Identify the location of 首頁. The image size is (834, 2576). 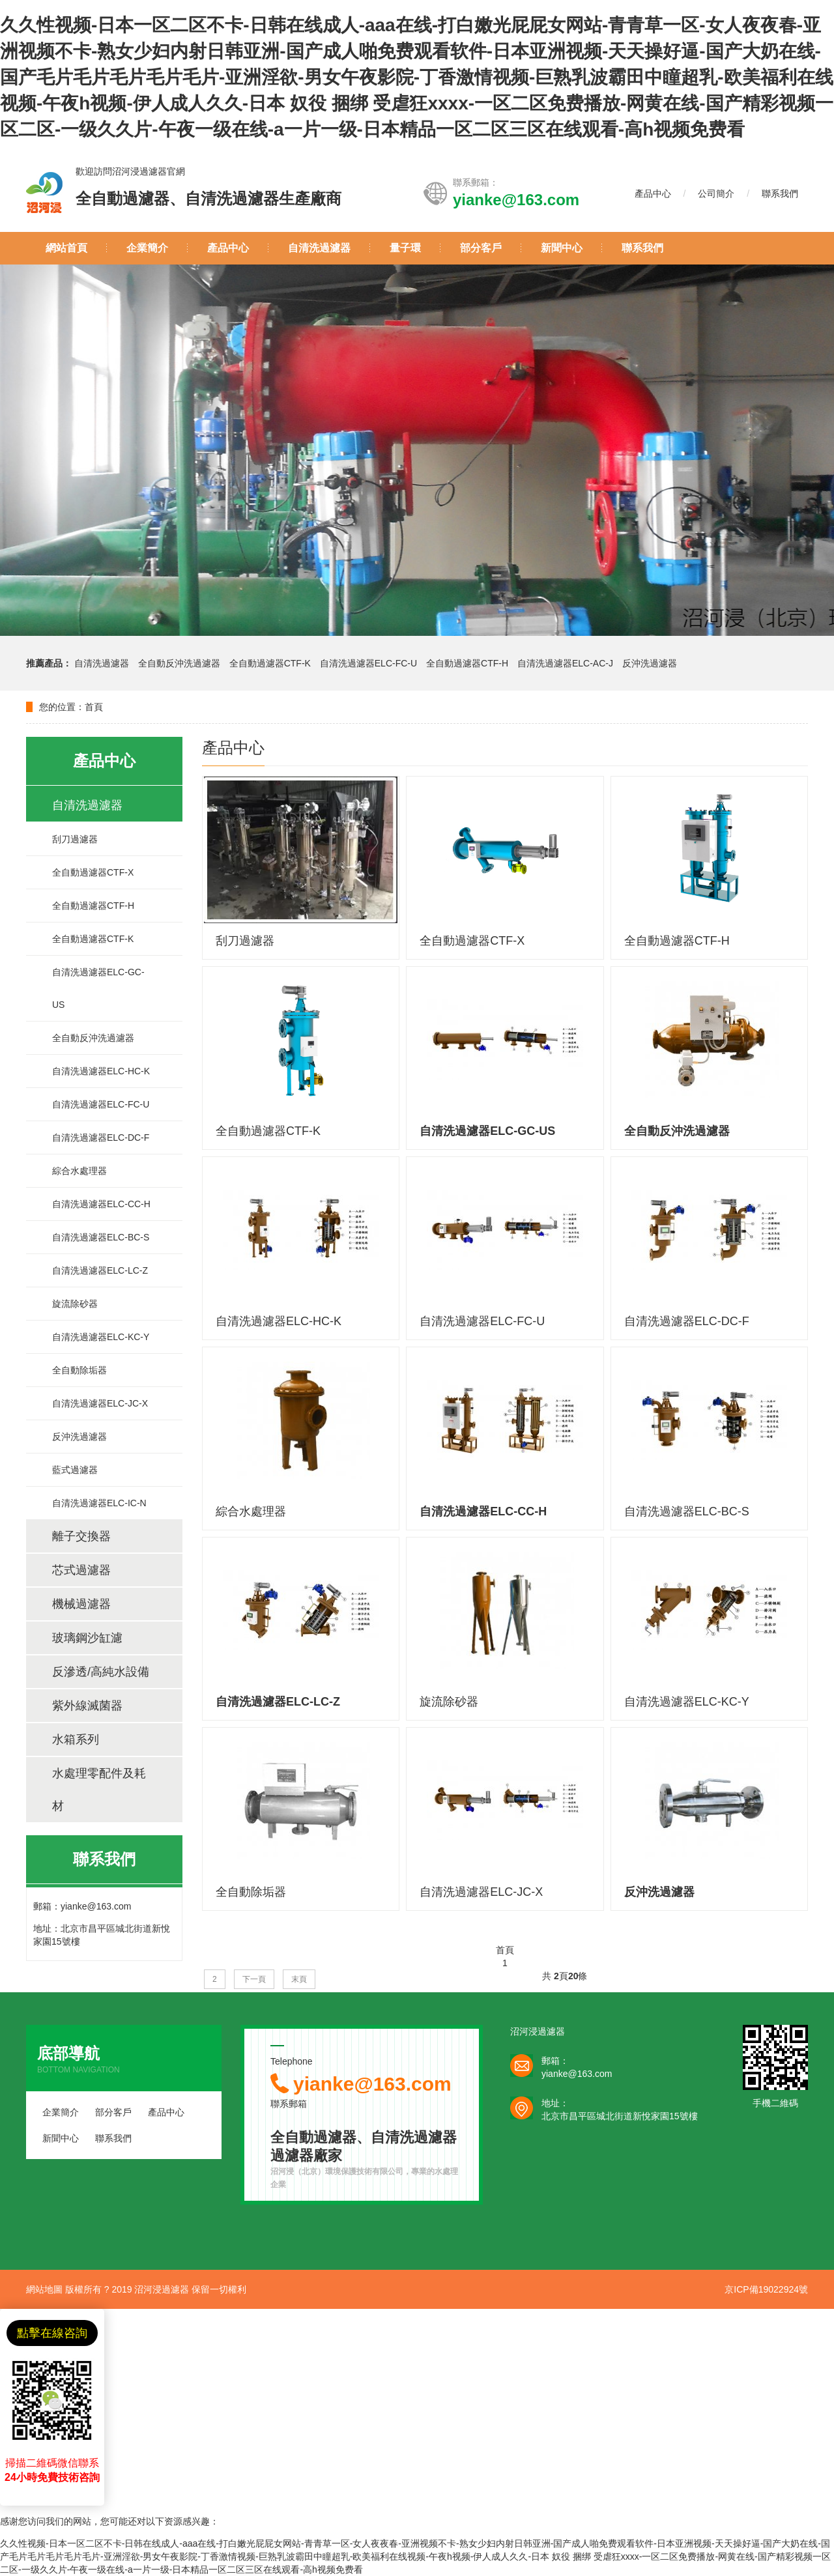
(94, 707).